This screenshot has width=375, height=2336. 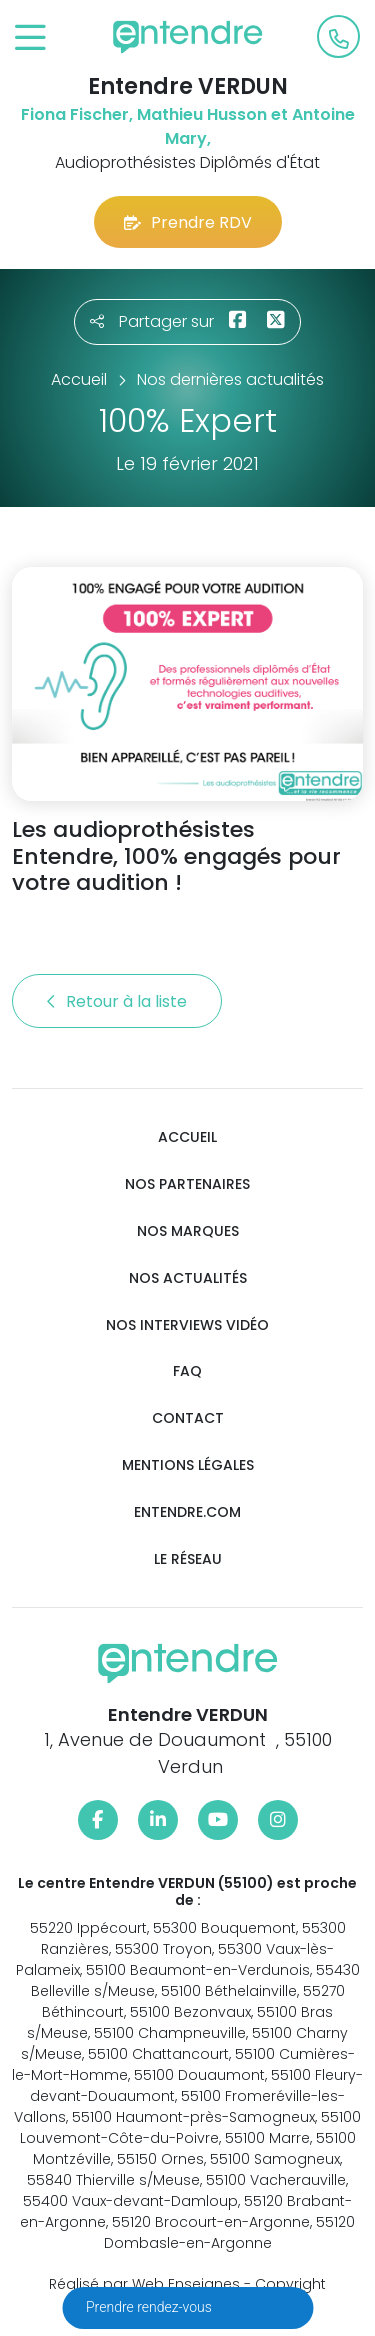 What do you see at coordinates (187, 1325) in the screenshot?
I see `Nos interviews vidéo` at bounding box center [187, 1325].